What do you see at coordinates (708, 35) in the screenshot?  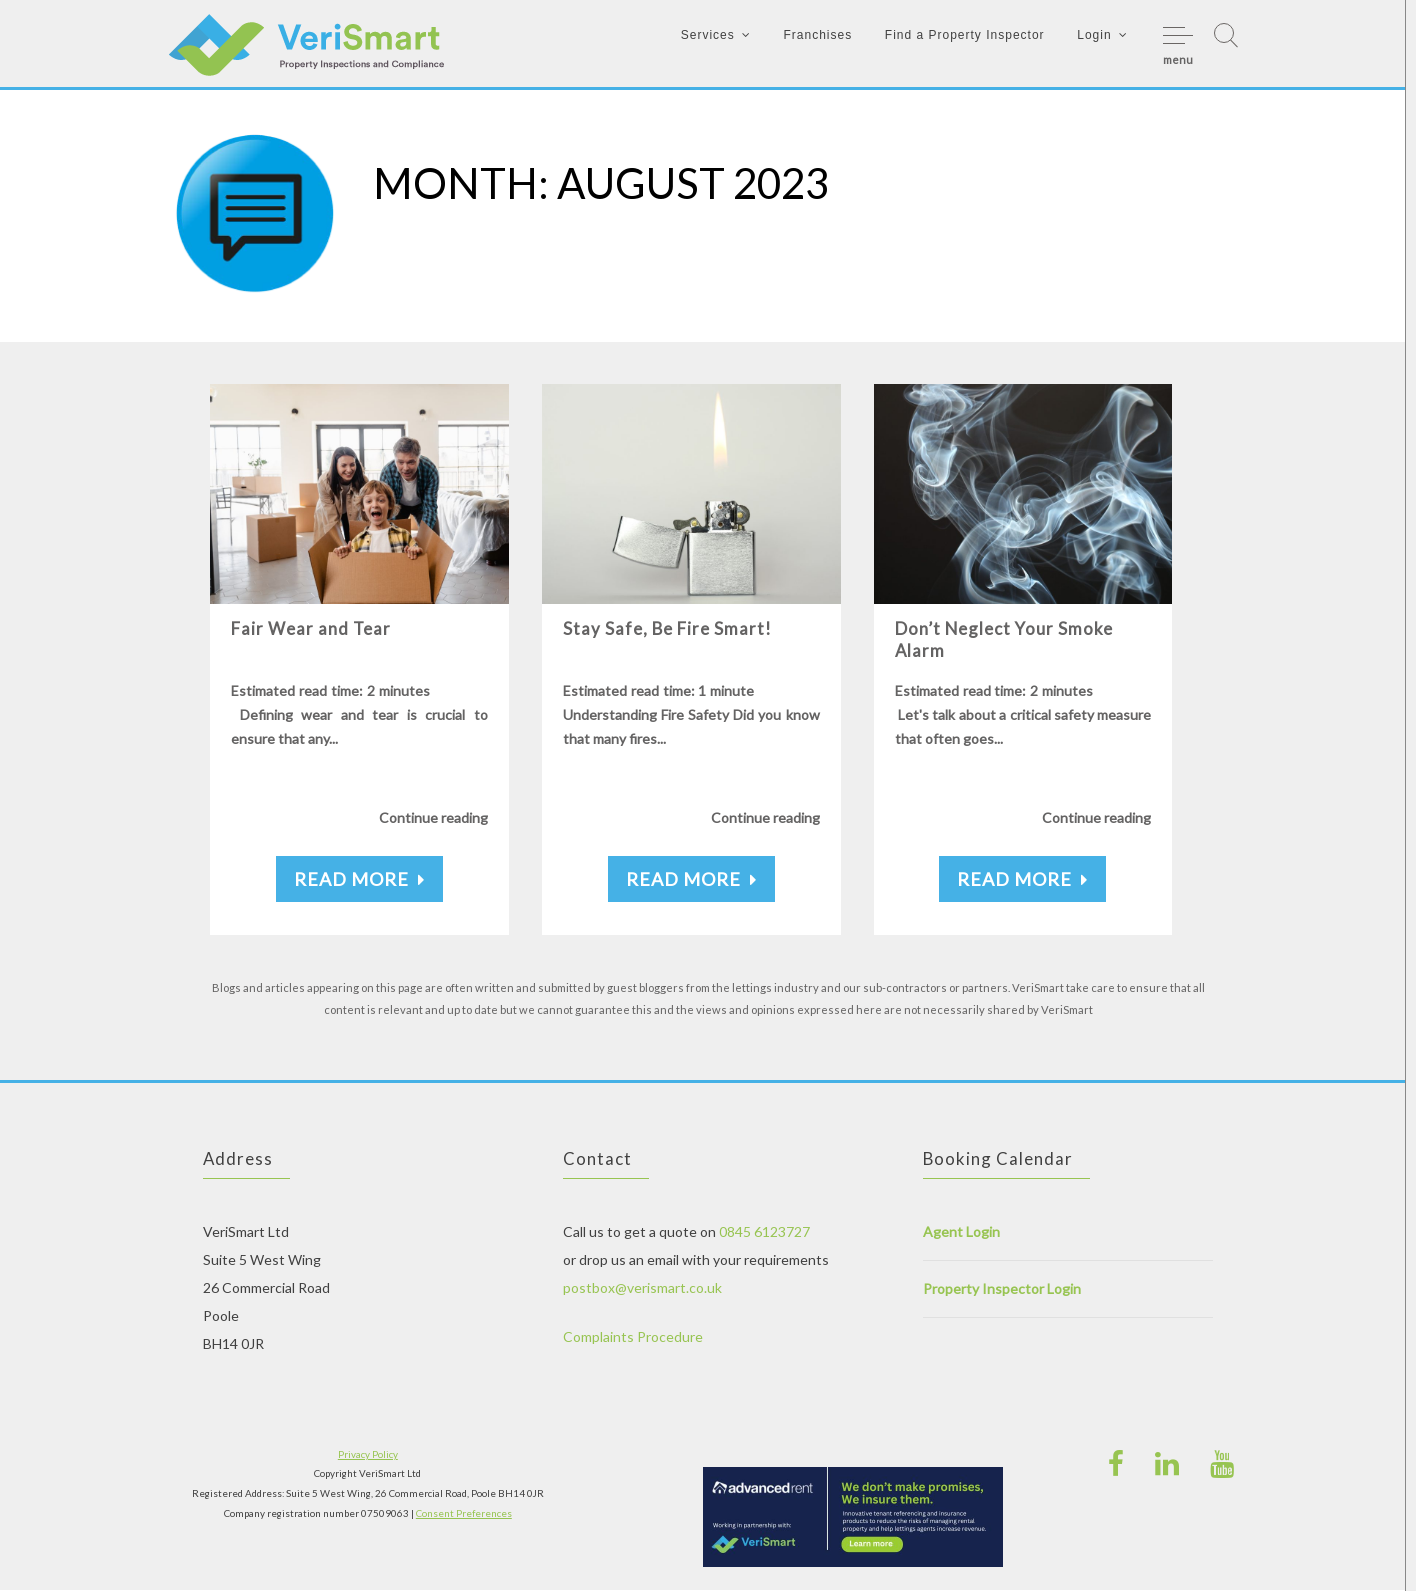 I see `Services` at bounding box center [708, 35].